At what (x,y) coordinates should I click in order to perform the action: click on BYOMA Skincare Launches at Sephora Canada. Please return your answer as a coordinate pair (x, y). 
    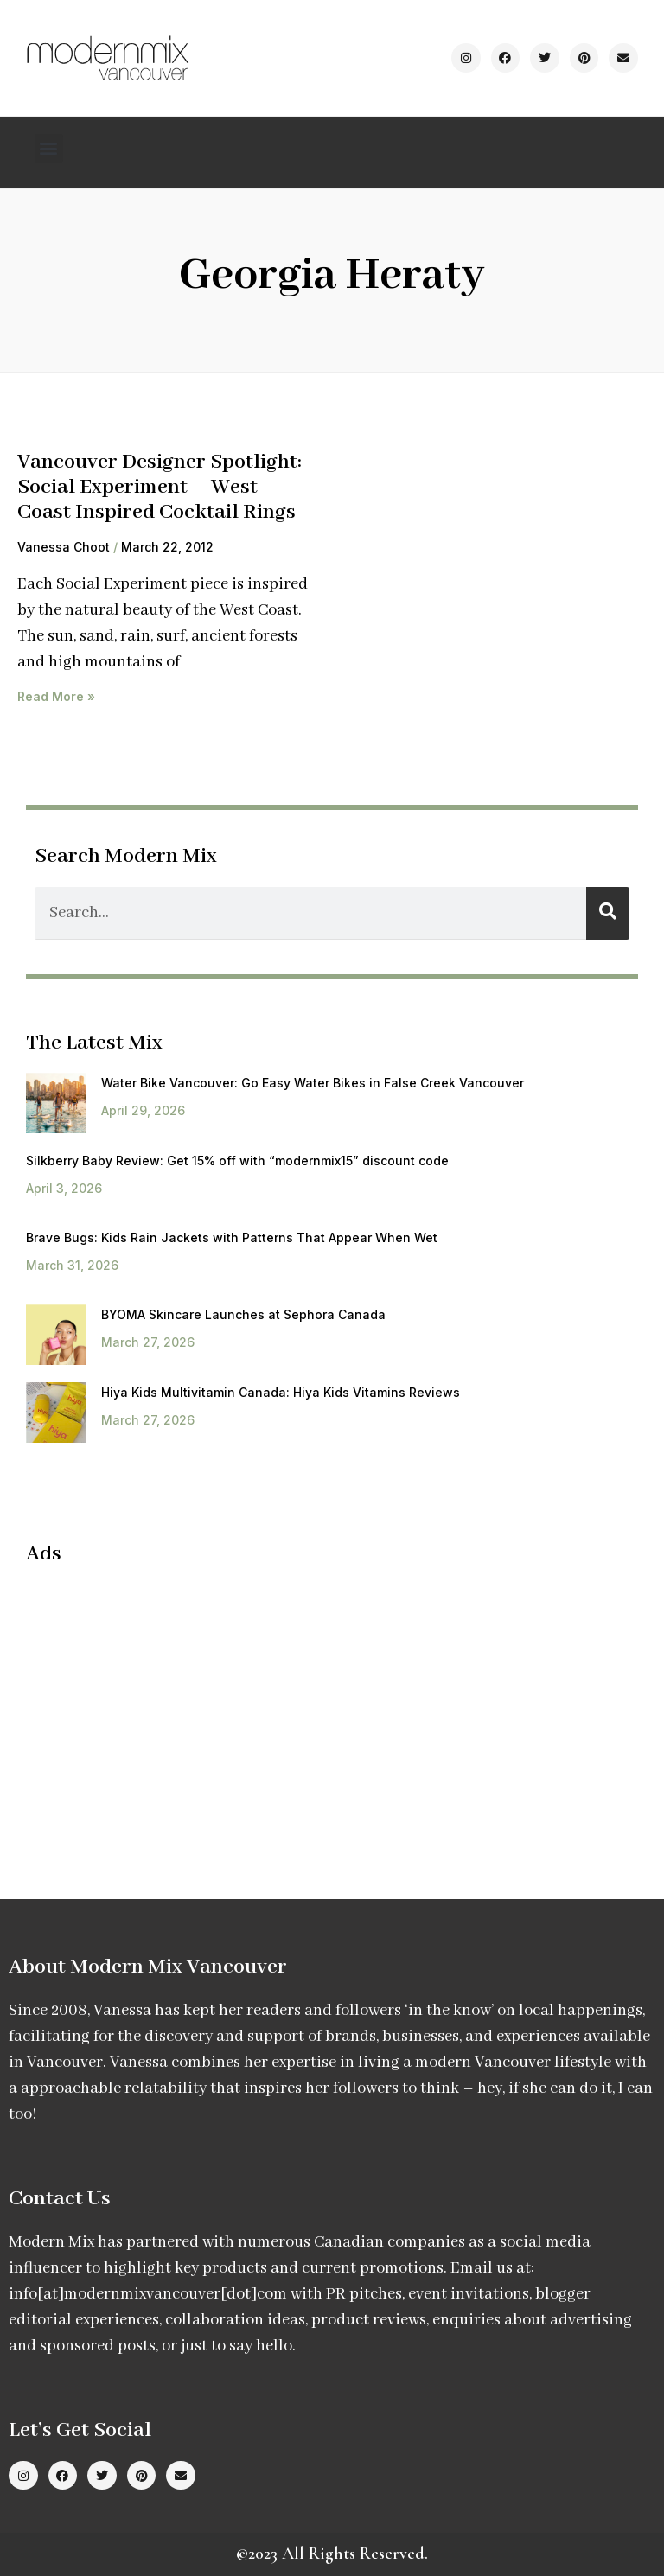
    Looking at the image, I should click on (243, 1314).